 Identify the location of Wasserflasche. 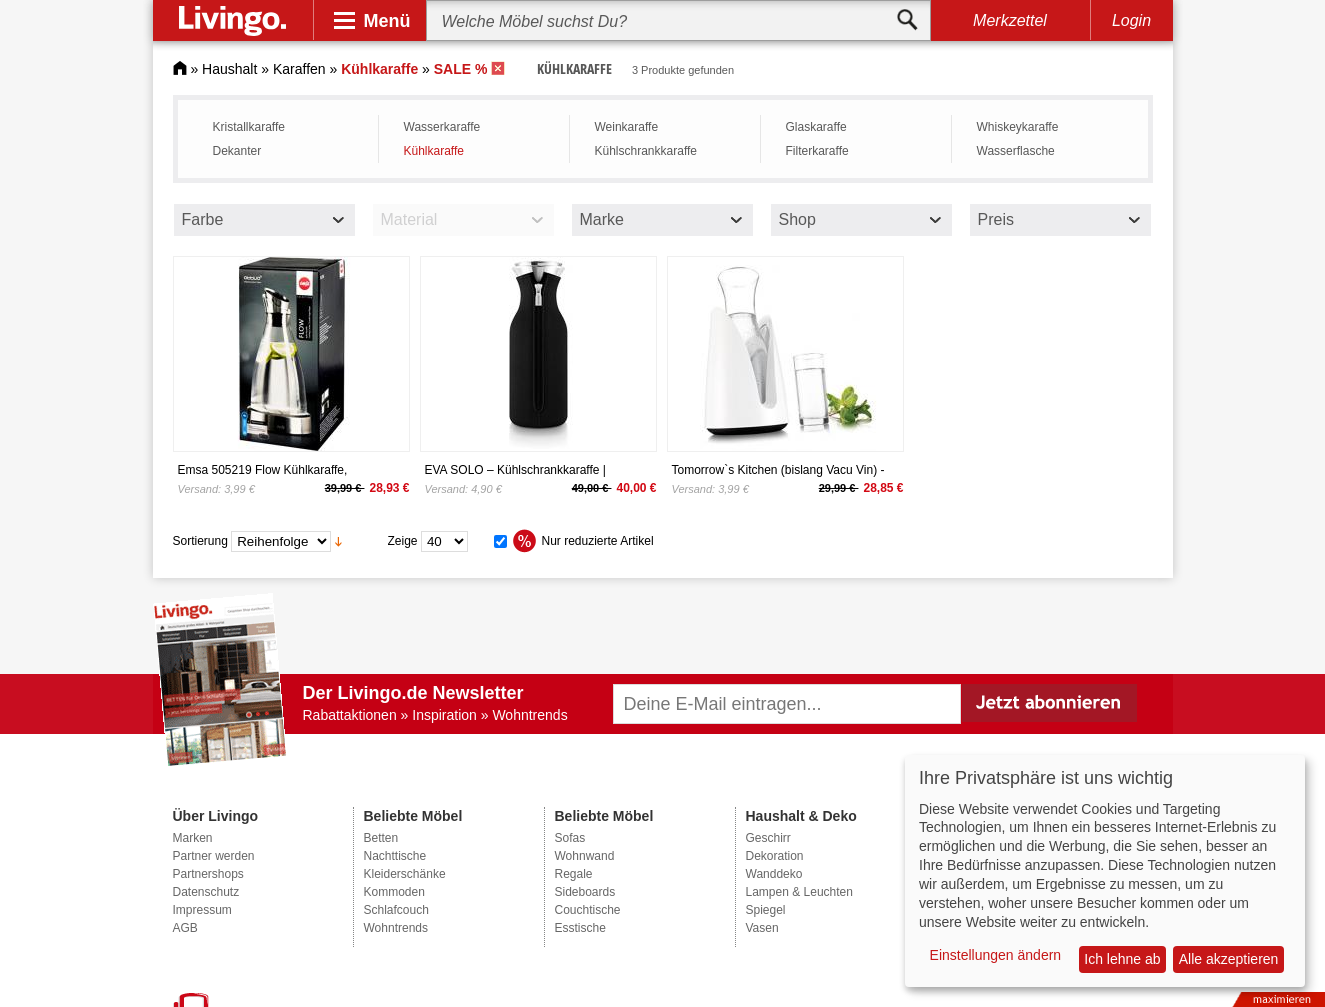
(1016, 151).